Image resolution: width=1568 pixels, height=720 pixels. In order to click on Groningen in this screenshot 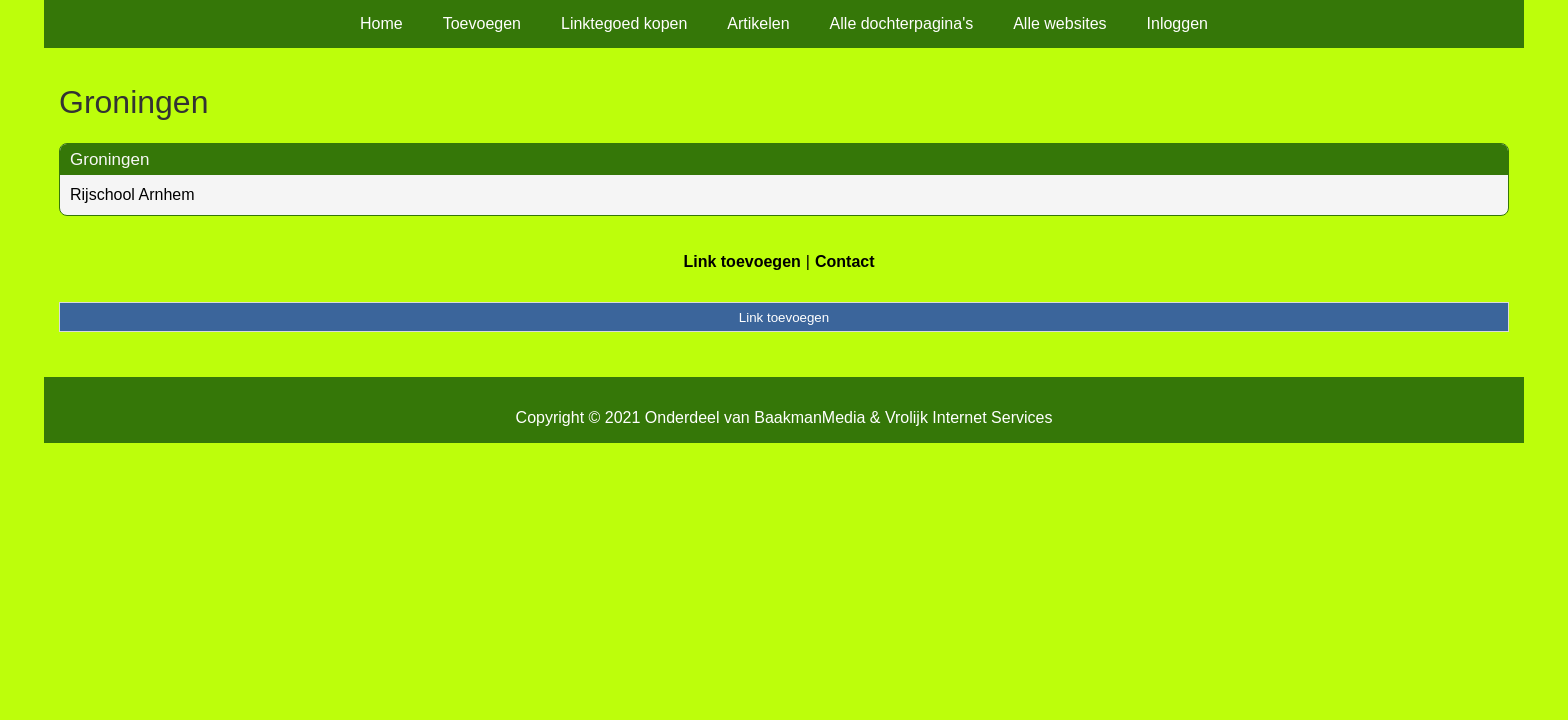, I will do `click(109, 159)`.